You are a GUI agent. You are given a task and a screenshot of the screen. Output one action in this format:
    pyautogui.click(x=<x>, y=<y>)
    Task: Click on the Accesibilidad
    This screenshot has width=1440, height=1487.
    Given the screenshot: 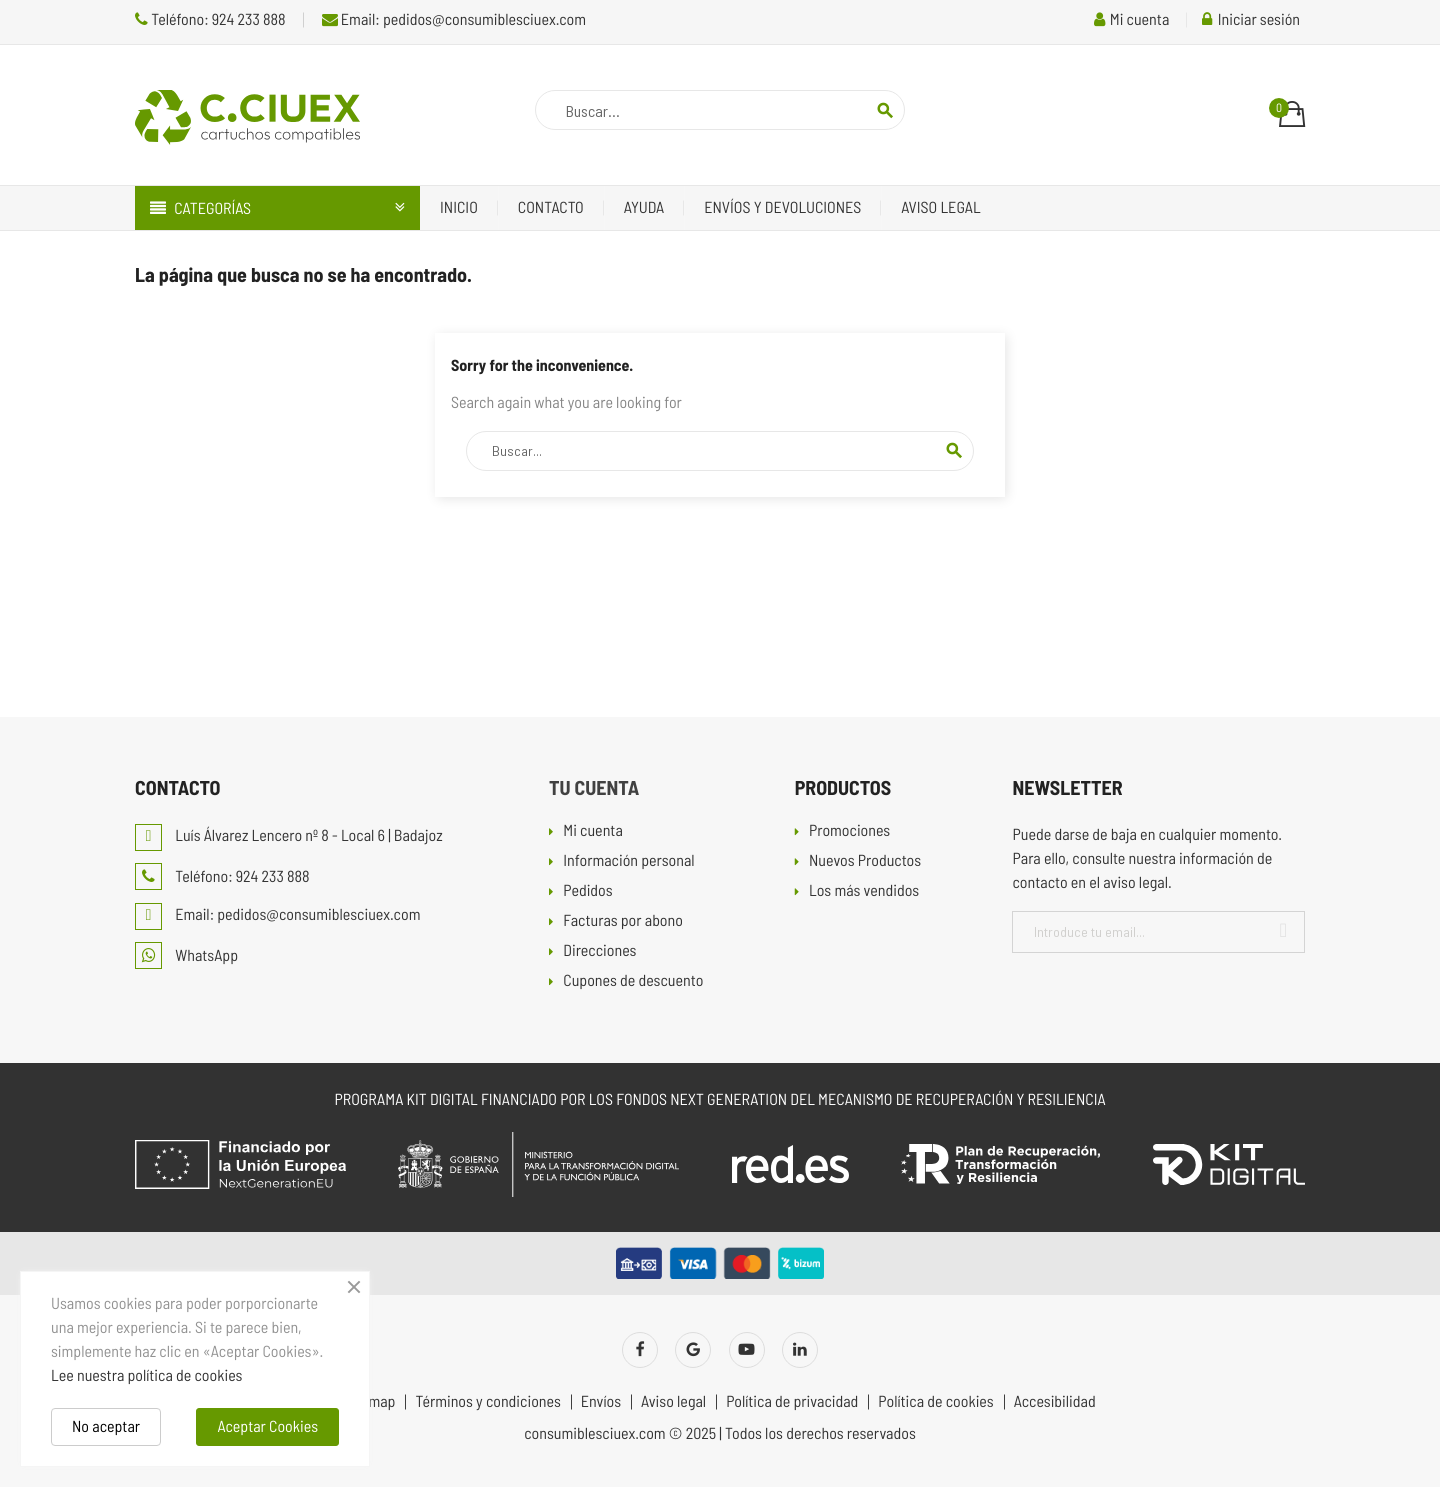 What is the action you would take?
    pyautogui.click(x=1055, y=1402)
    